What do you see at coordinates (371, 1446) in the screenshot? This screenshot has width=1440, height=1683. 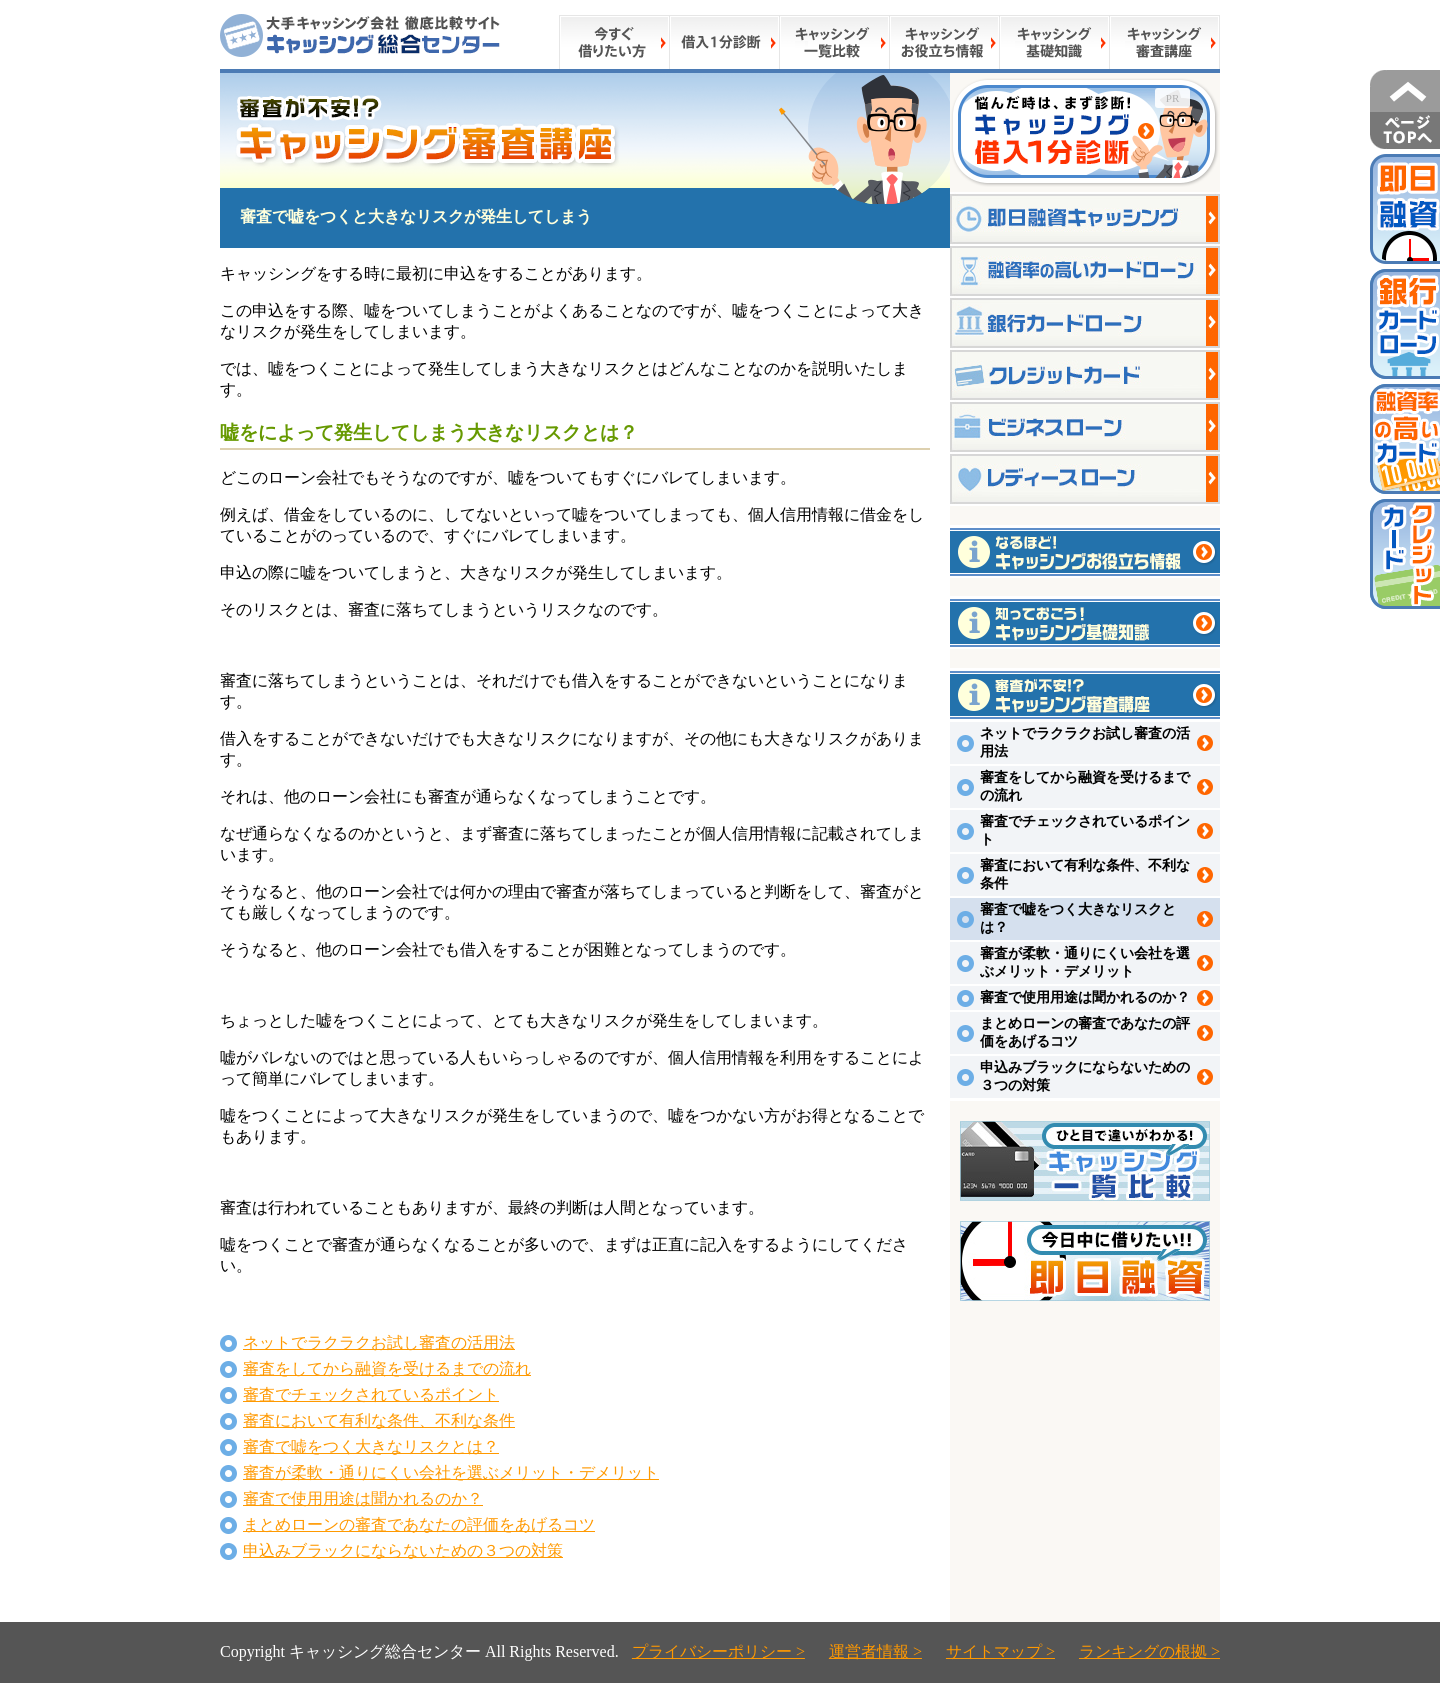 I see `審査で嘘をつく大きなリスクとは？` at bounding box center [371, 1446].